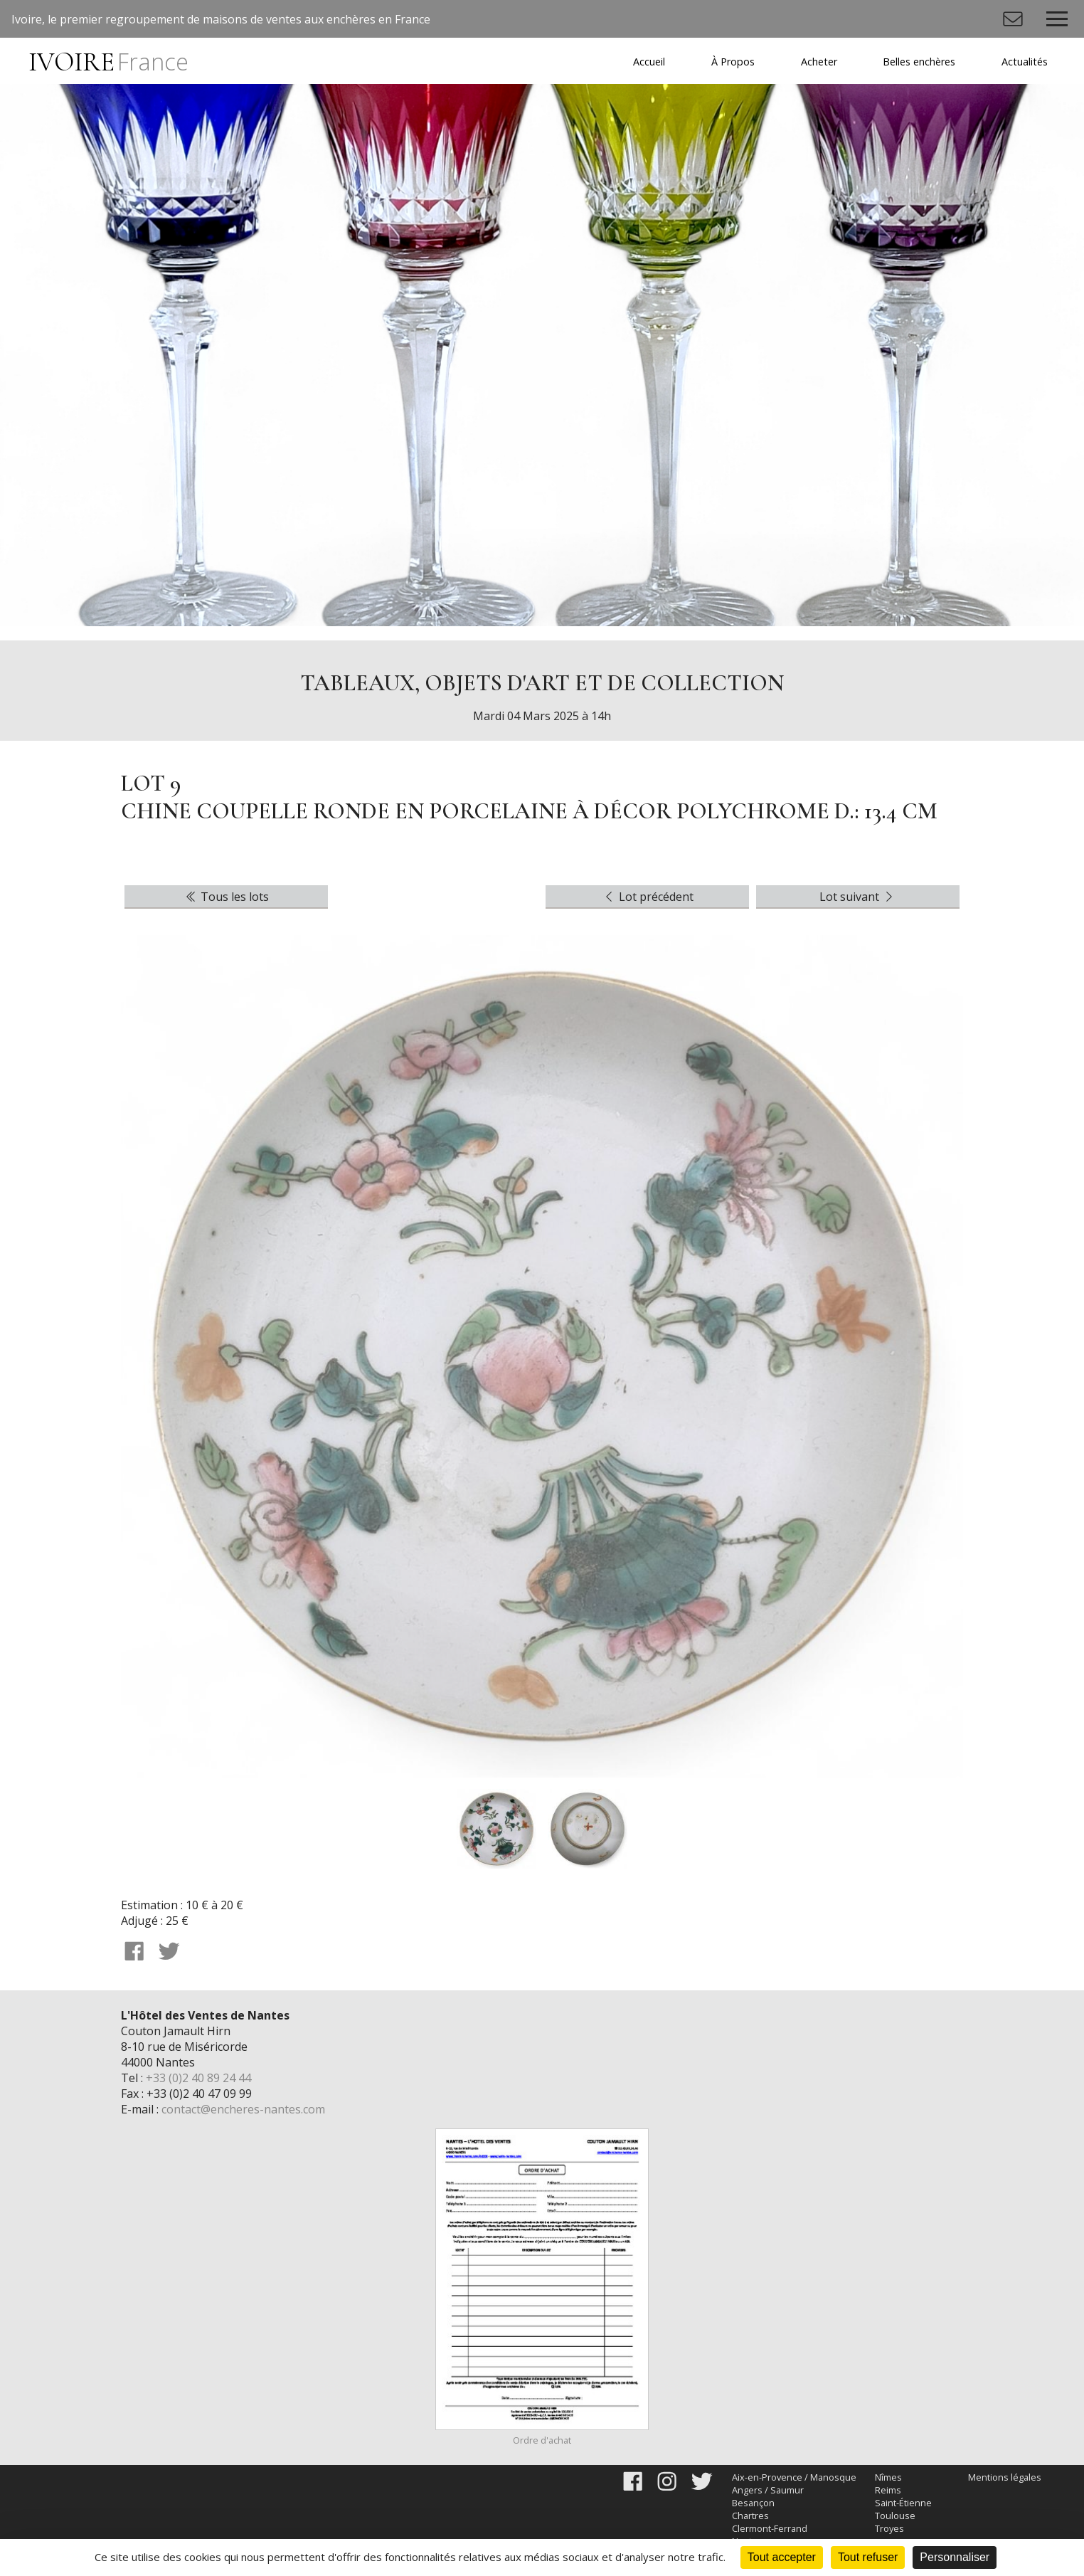 The height and width of the screenshot is (2576, 1084). Describe the element at coordinates (782, 2557) in the screenshot. I see `Tout accepter [Cookies : Tout accepter]` at that location.